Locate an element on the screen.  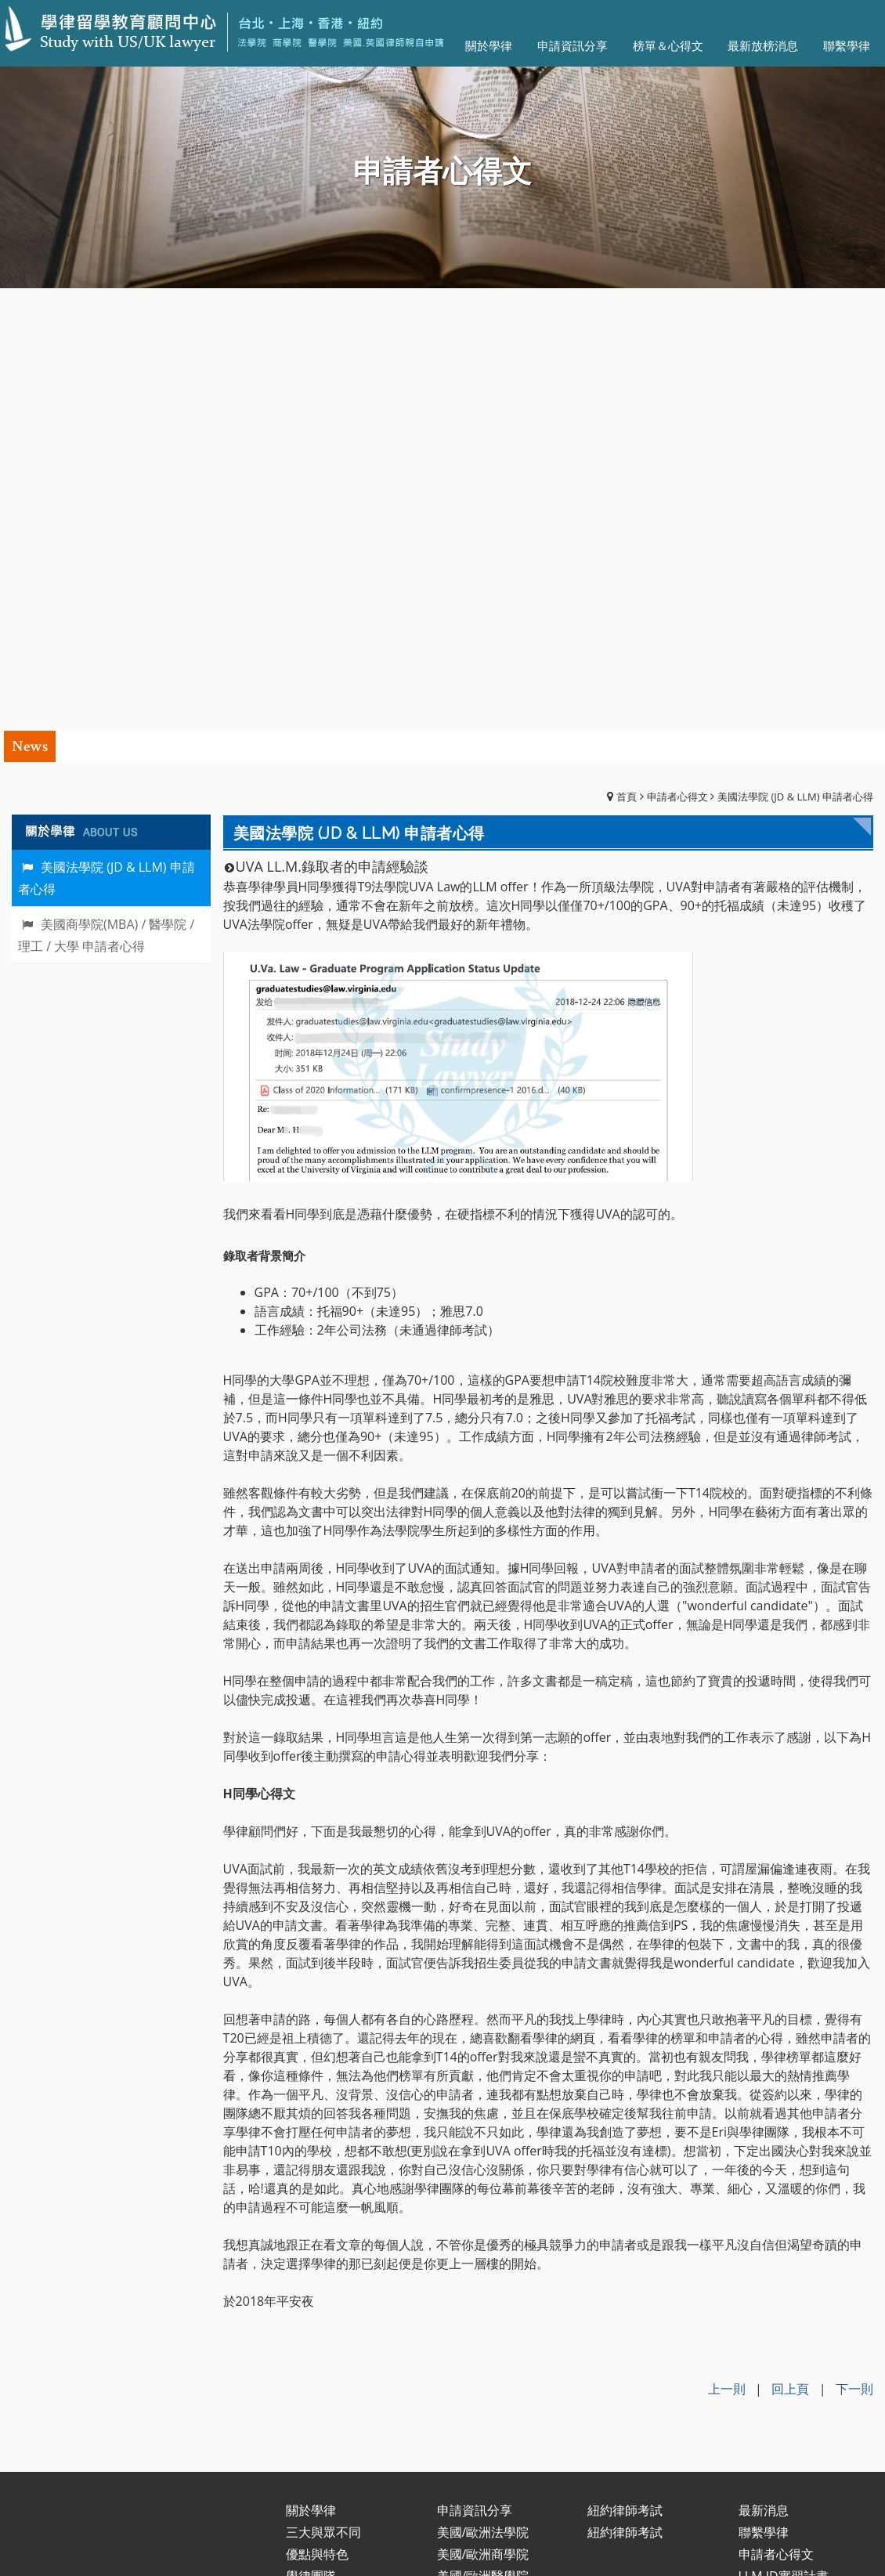
優點與特色 is located at coordinates (317, 2110).